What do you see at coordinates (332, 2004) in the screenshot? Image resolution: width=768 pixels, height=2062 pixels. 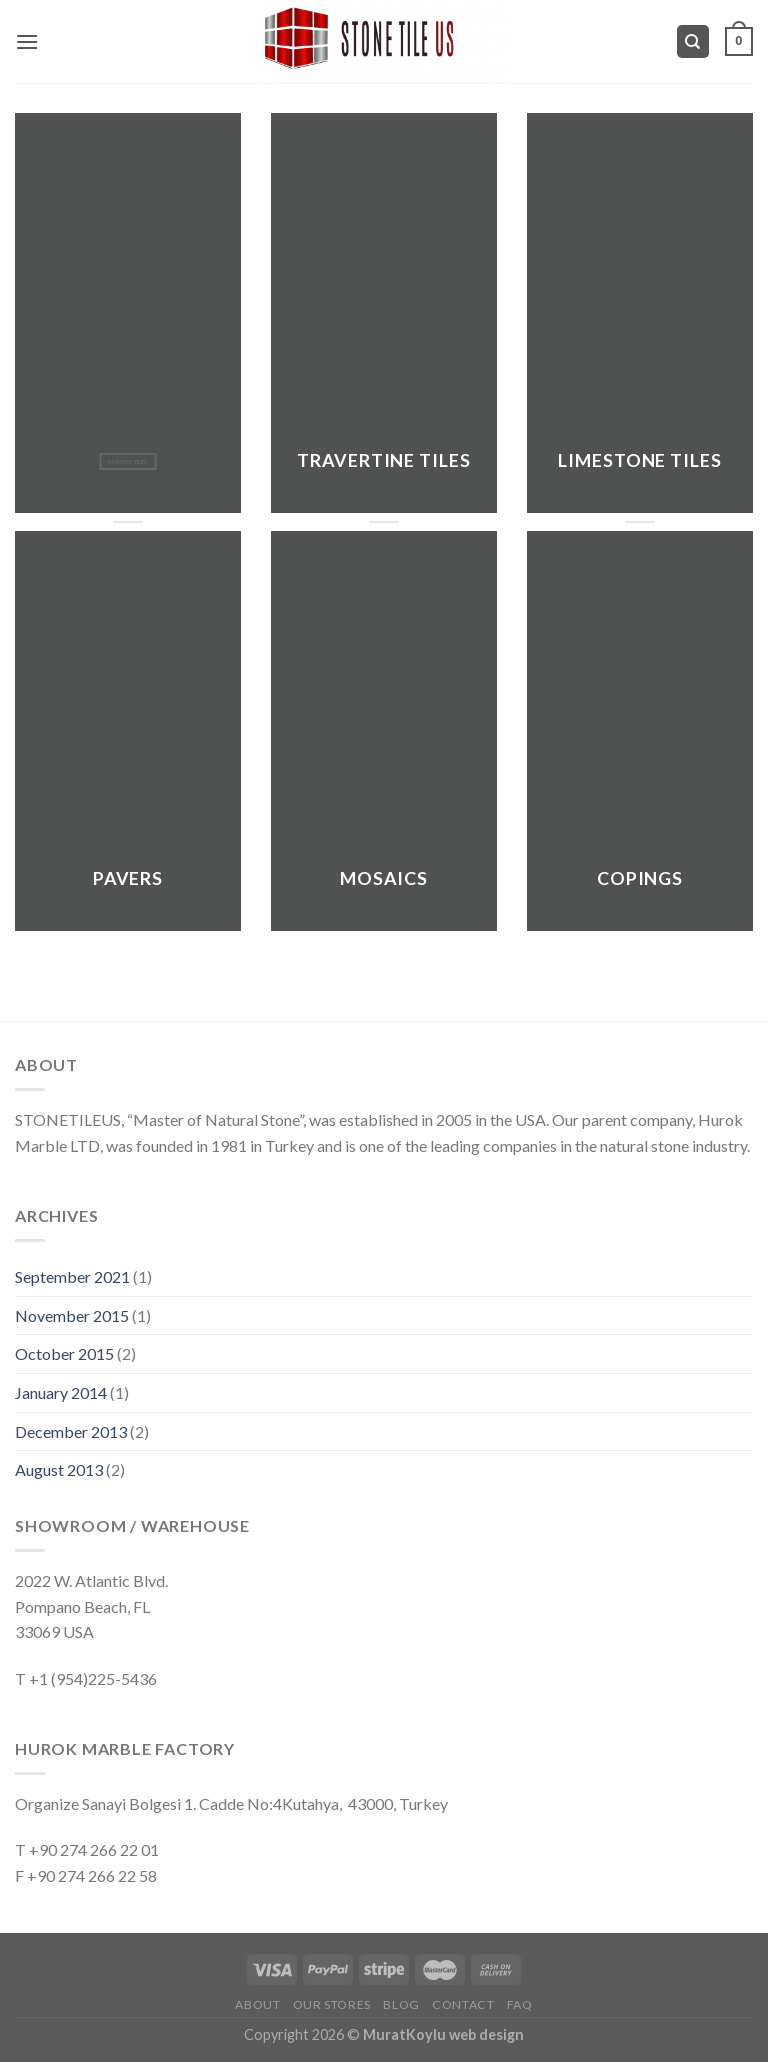 I see `Our Stores` at bounding box center [332, 2004].